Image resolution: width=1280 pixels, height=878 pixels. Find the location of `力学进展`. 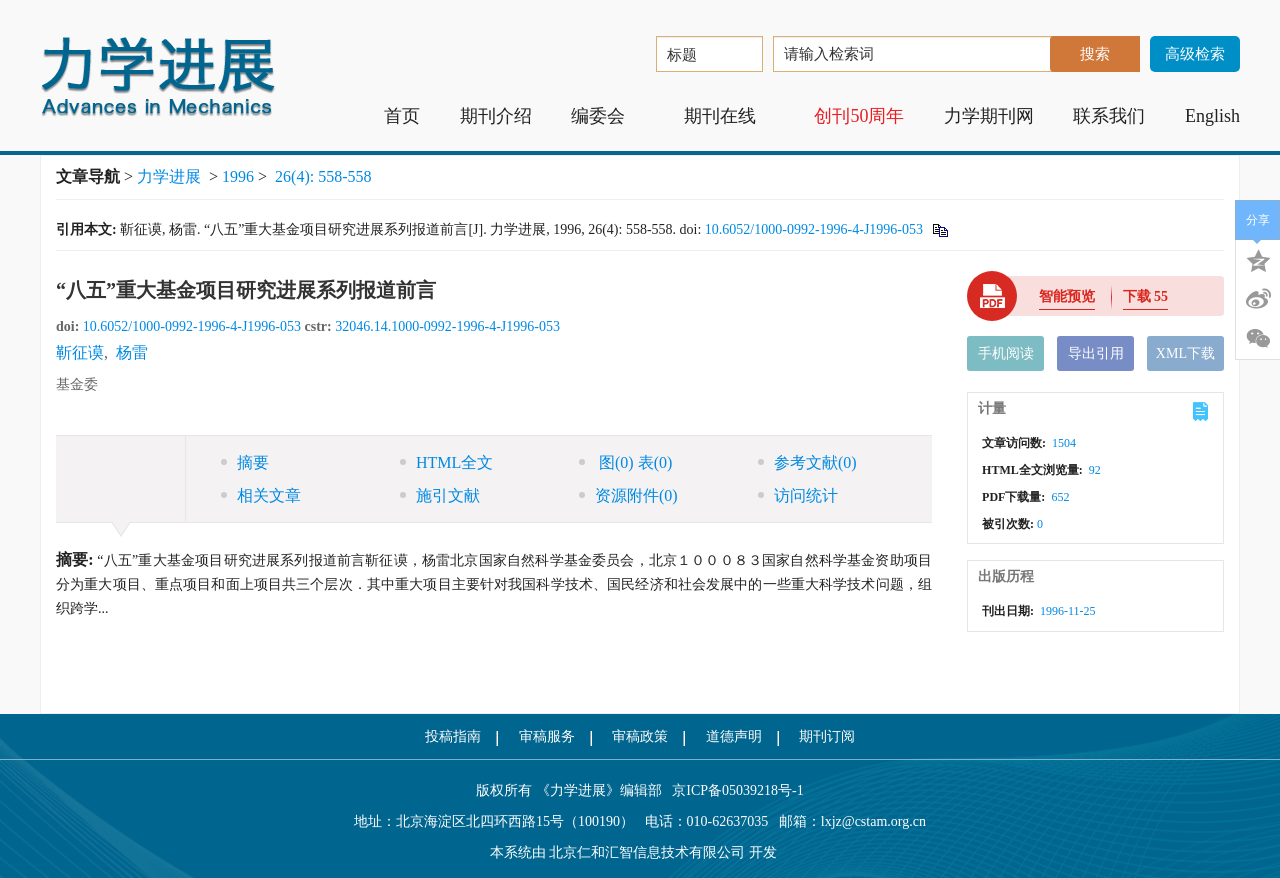

力学进展 is located at coordinates (169, 176).